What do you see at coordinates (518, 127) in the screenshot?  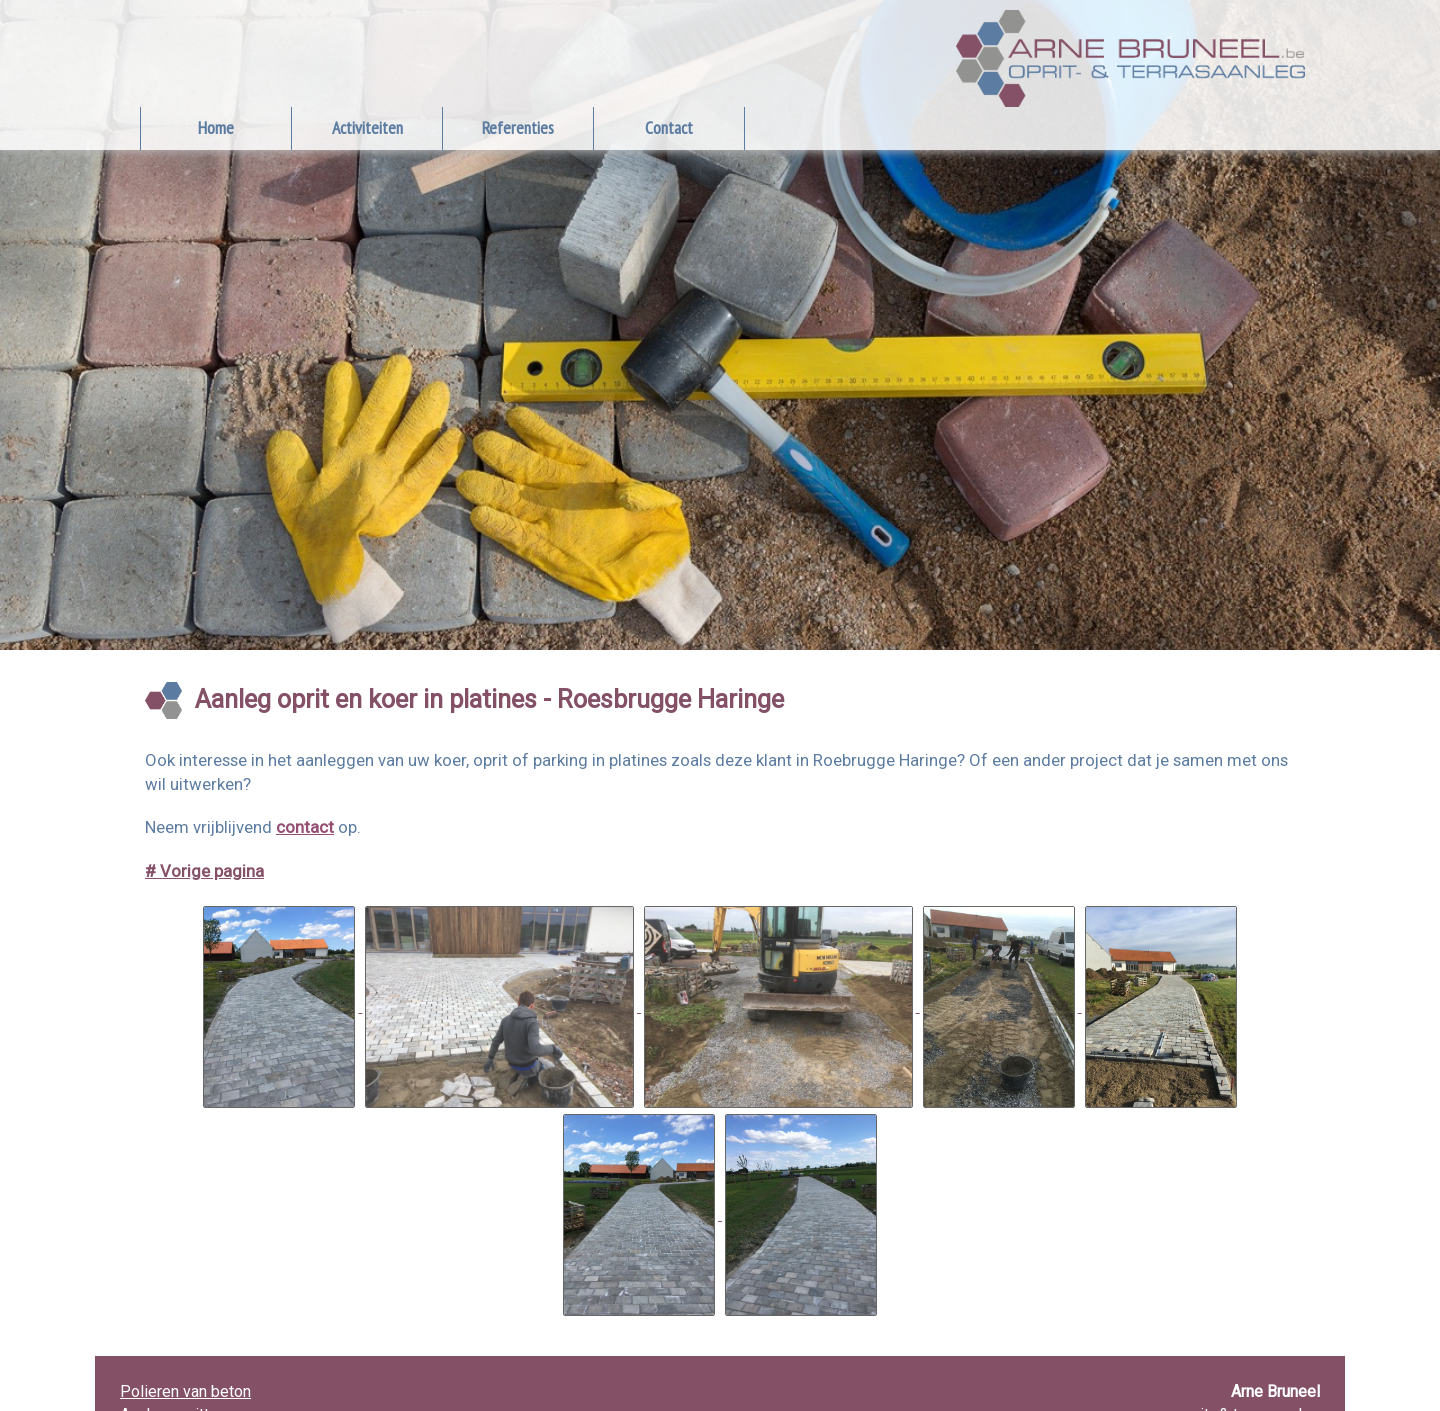 I see `Referenties` at bounding box center [518, 127].